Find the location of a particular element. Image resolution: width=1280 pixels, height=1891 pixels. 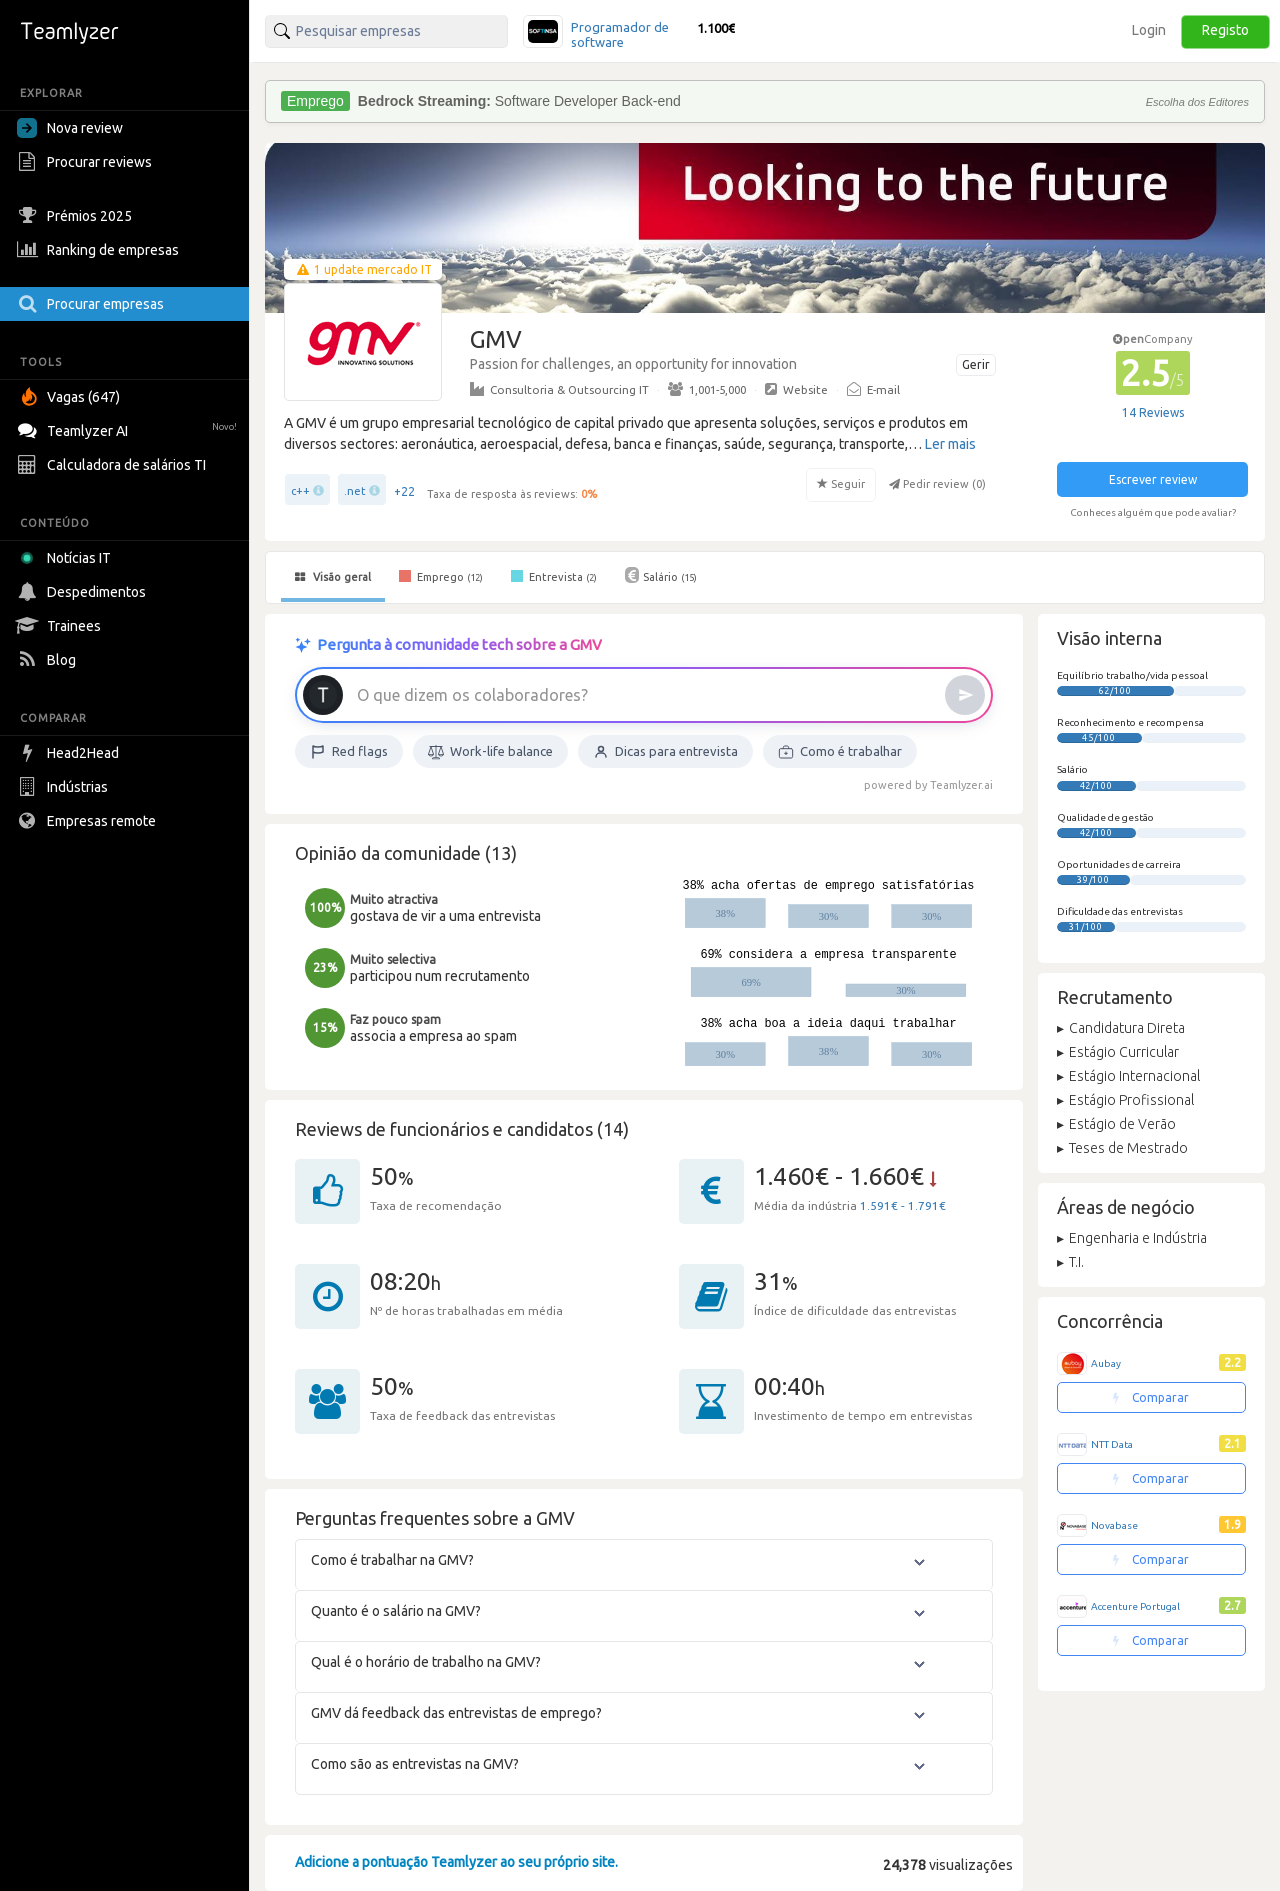

Ler mais is located at coordinates (950, 444).